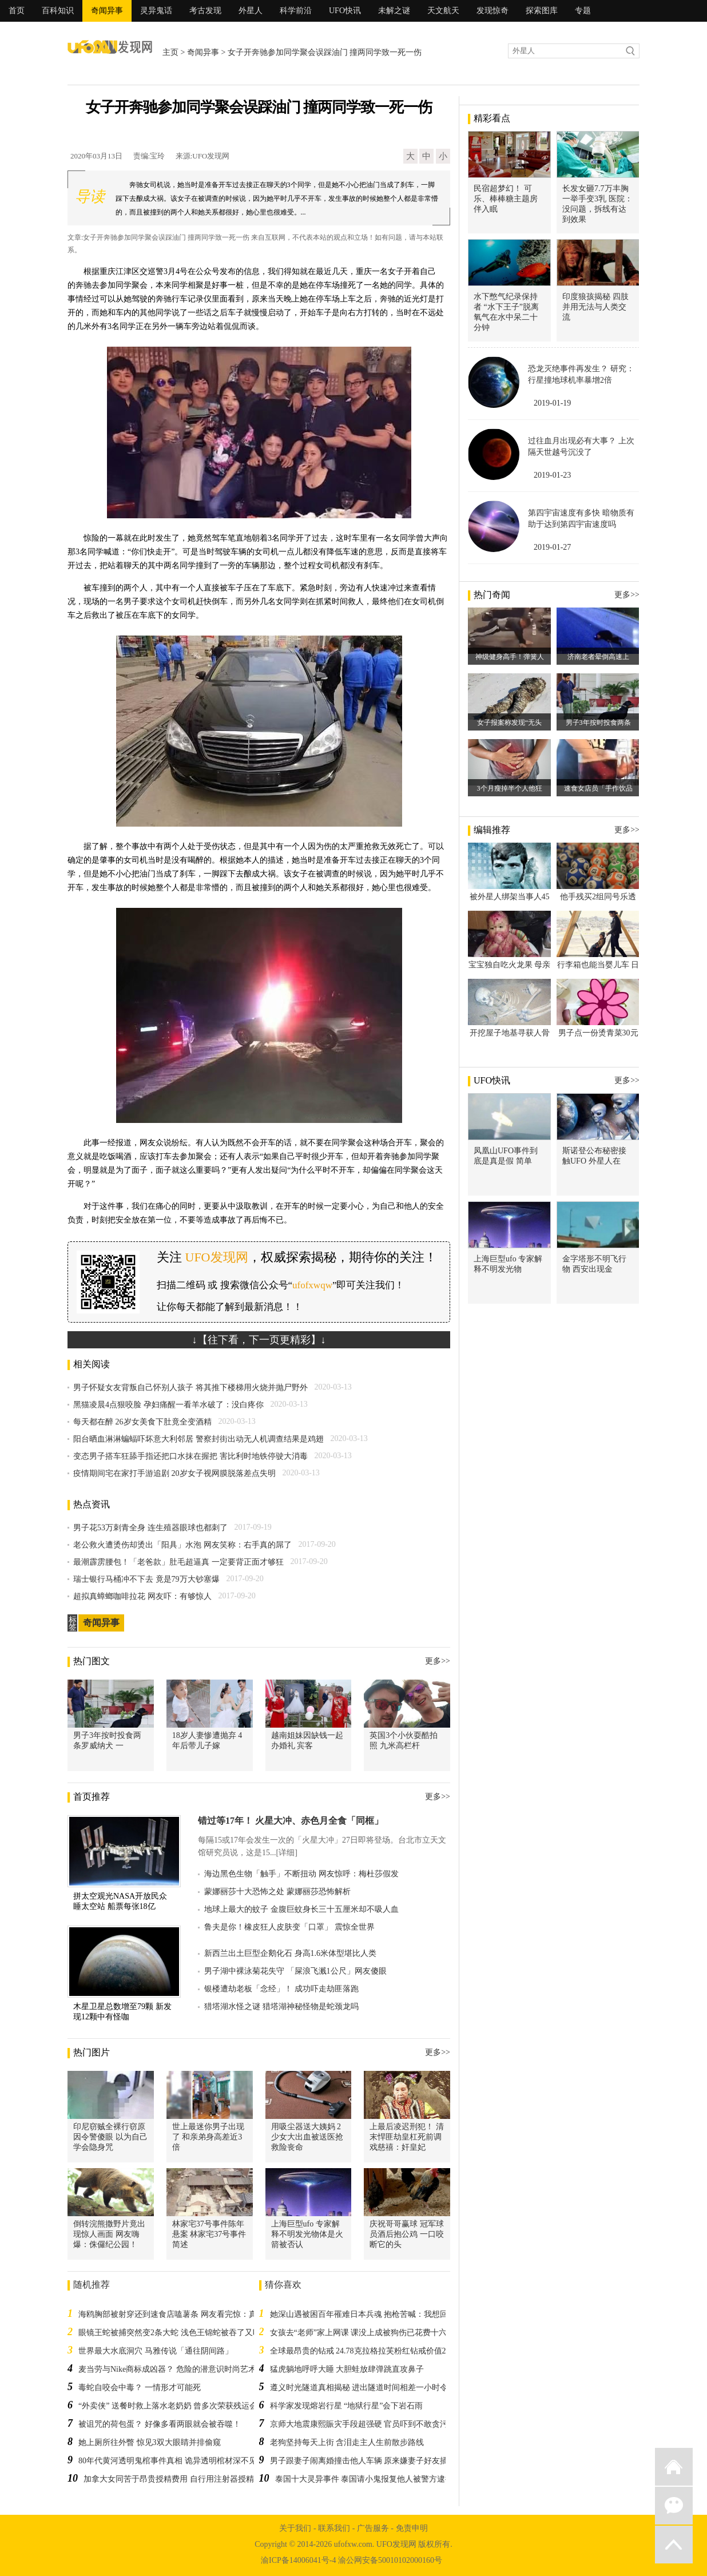 Image resolution: width=707 pixels, height=2576 pixels. Describe the element at coordinates (394, 10) in the screenshot. I see `未解之谜` at that location.